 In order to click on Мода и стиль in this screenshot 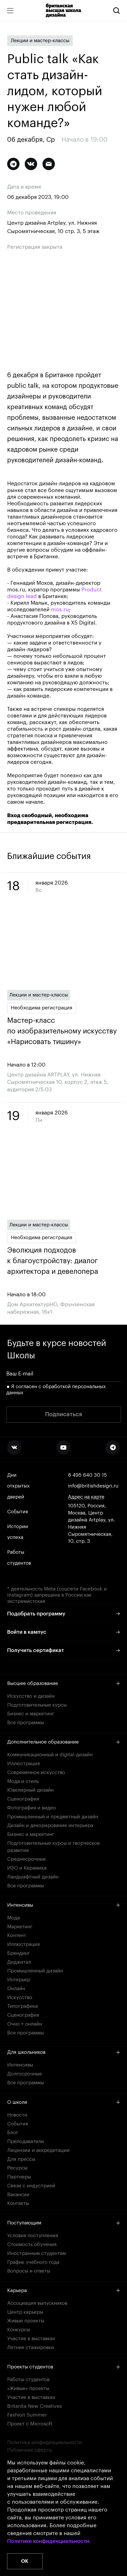, I will do `click(23, 1781)`.